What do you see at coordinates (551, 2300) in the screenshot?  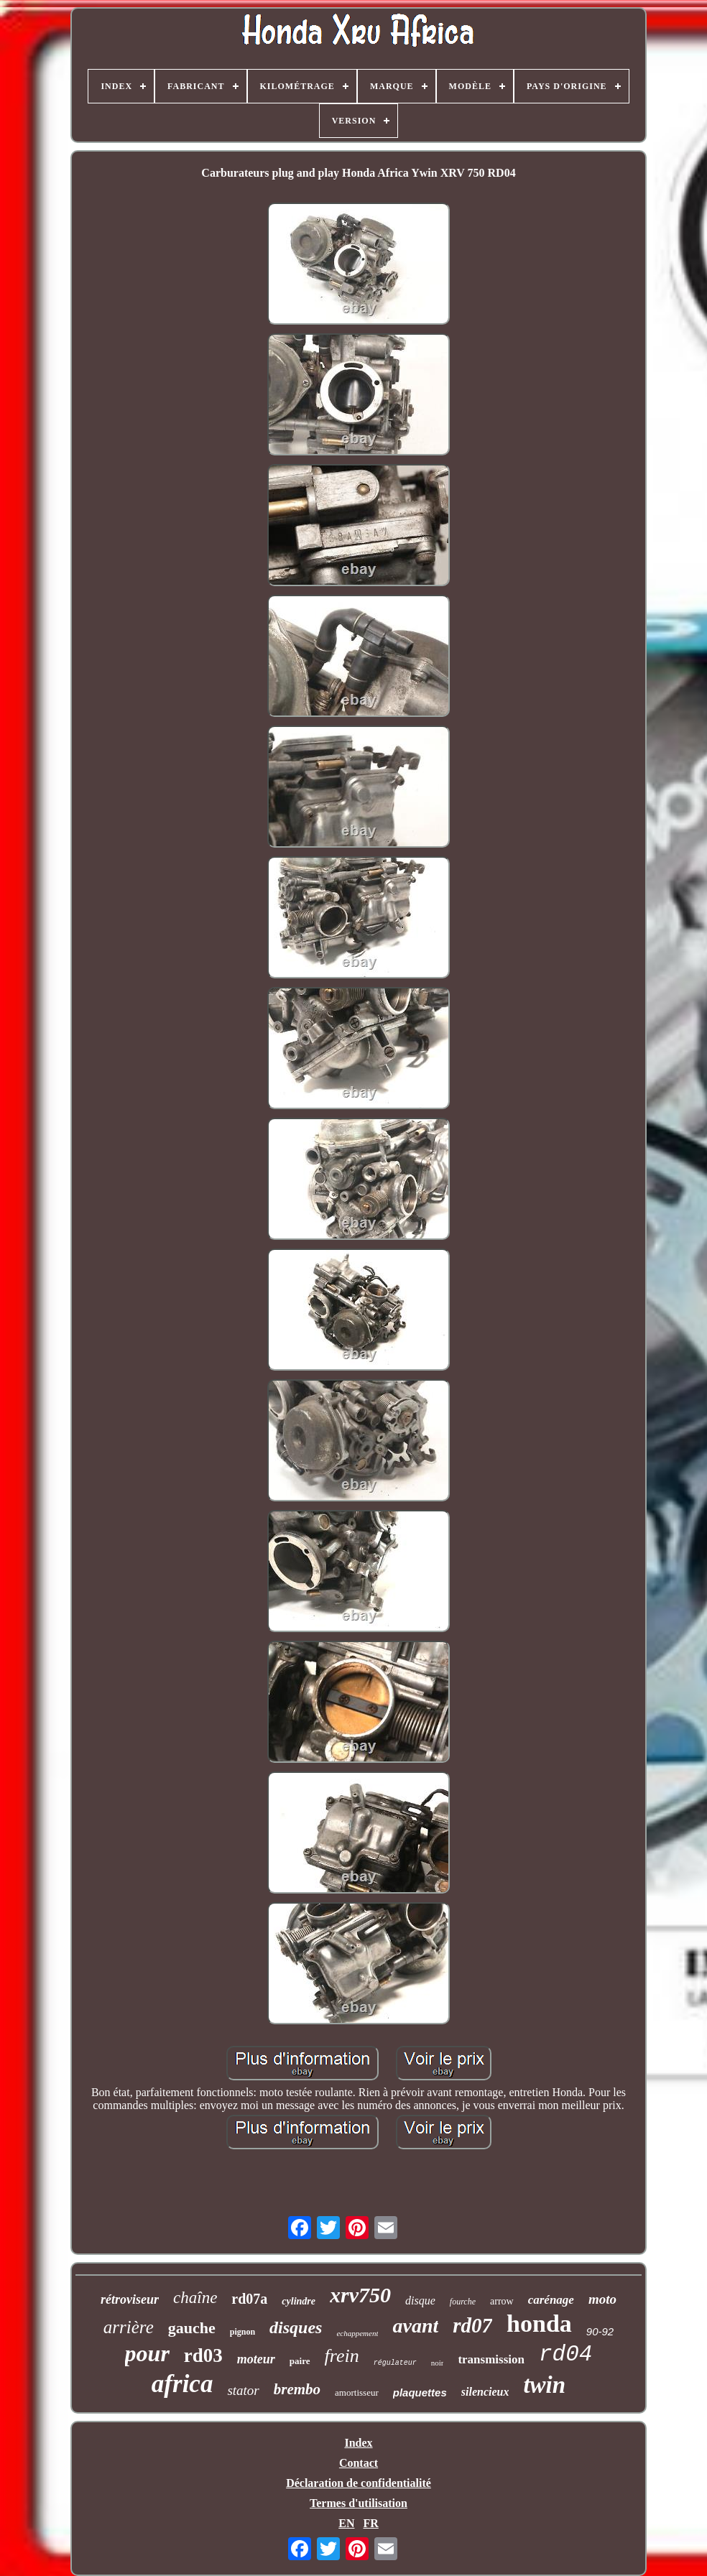 I see `carénage` at bounding box center [551, 2300].